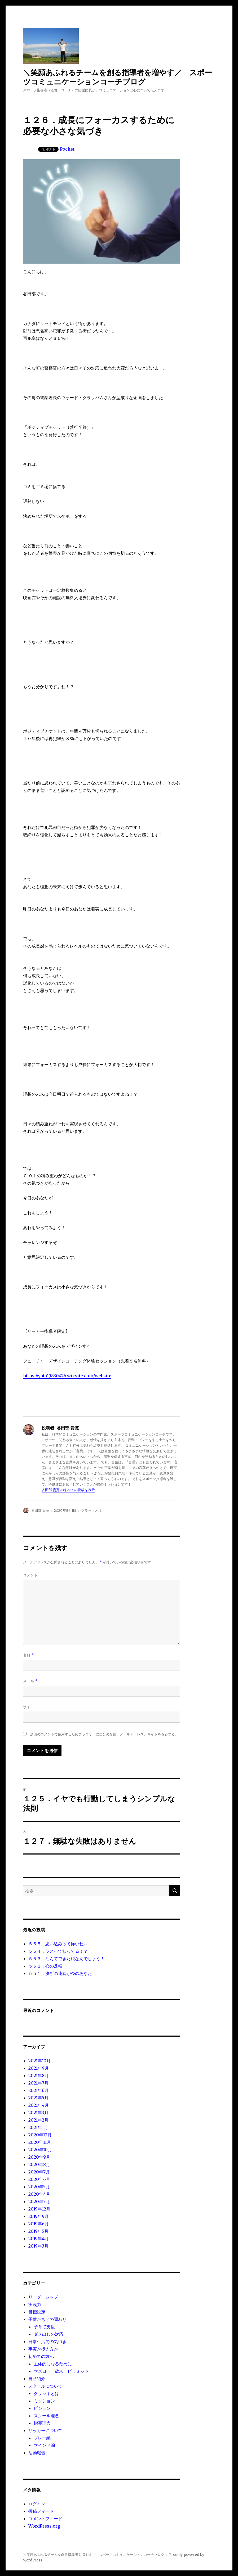 This screenshot has width=238, height=2576. Describe the element at coordinates (39, 2060) in the screenshot. I see `2021年10月` at that location.